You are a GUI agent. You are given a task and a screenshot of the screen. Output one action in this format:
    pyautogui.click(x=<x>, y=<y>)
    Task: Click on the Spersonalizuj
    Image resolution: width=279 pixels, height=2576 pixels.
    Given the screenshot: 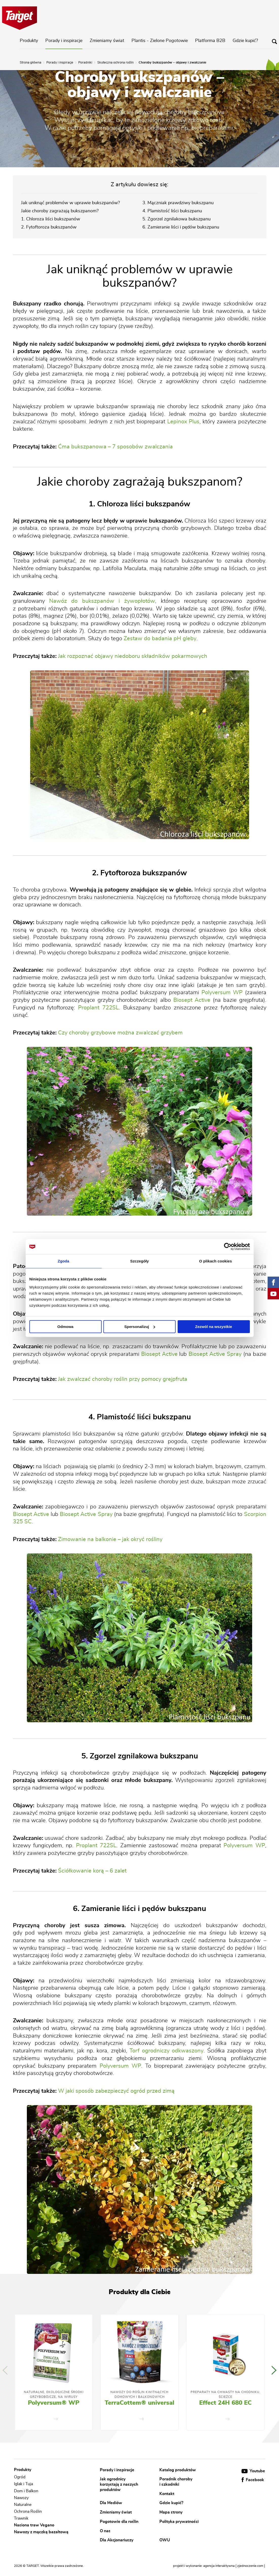 What is the action you would take?
    pyautogui.click(x=139, y=1326)
    